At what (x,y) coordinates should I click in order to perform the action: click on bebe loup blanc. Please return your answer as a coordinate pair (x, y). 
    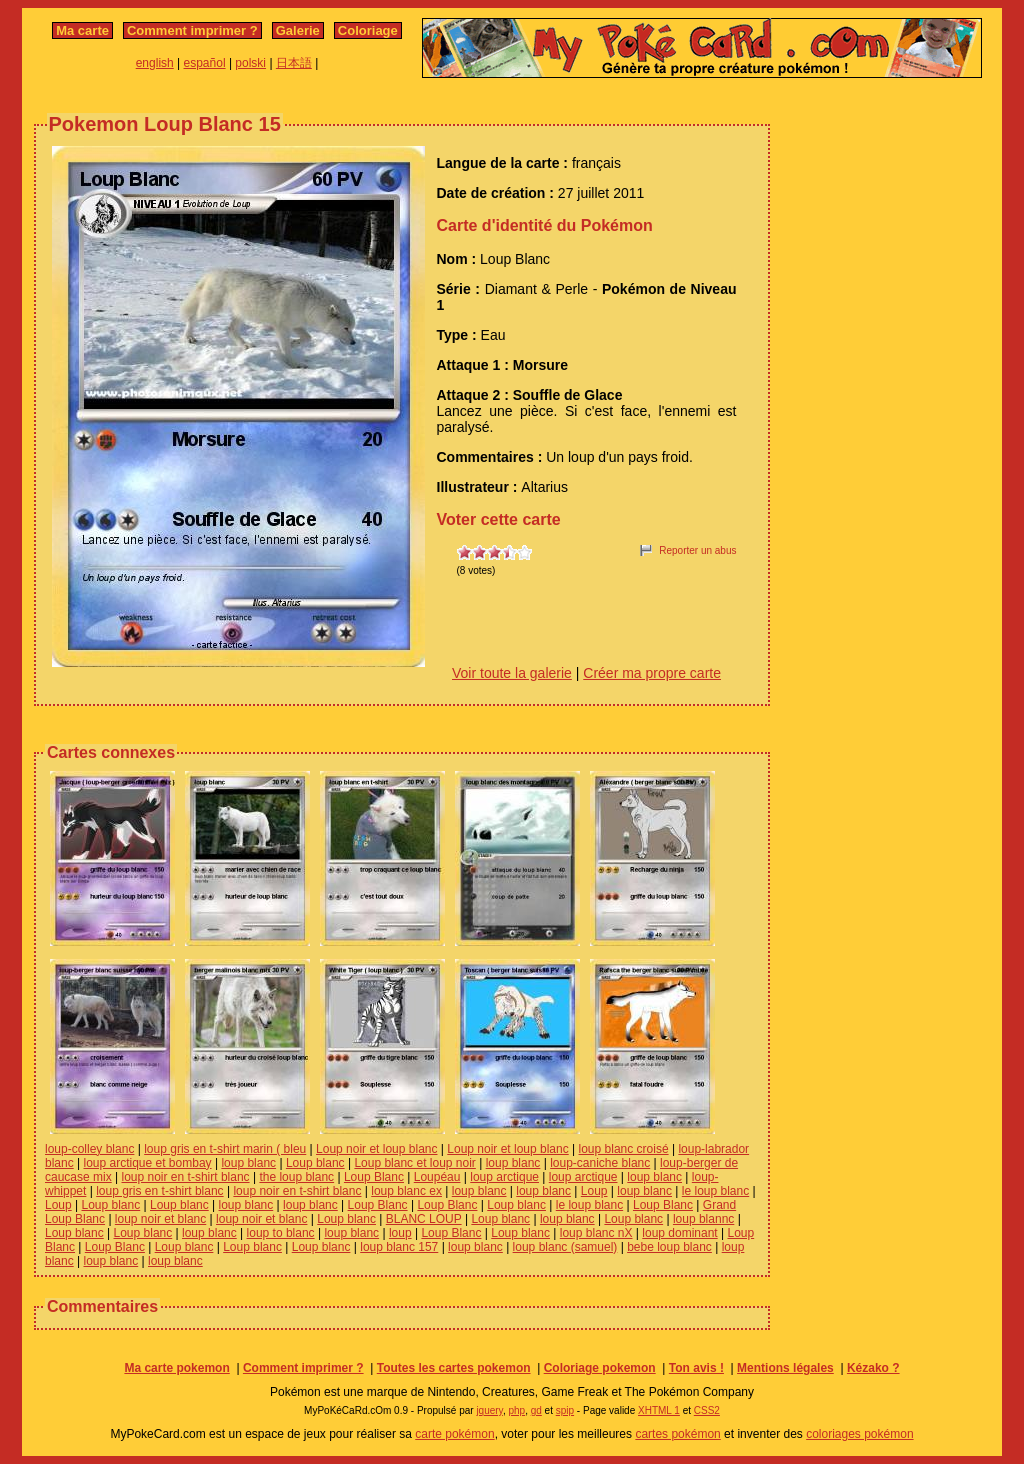
    Looking at the image, I should click on (669, 1247).